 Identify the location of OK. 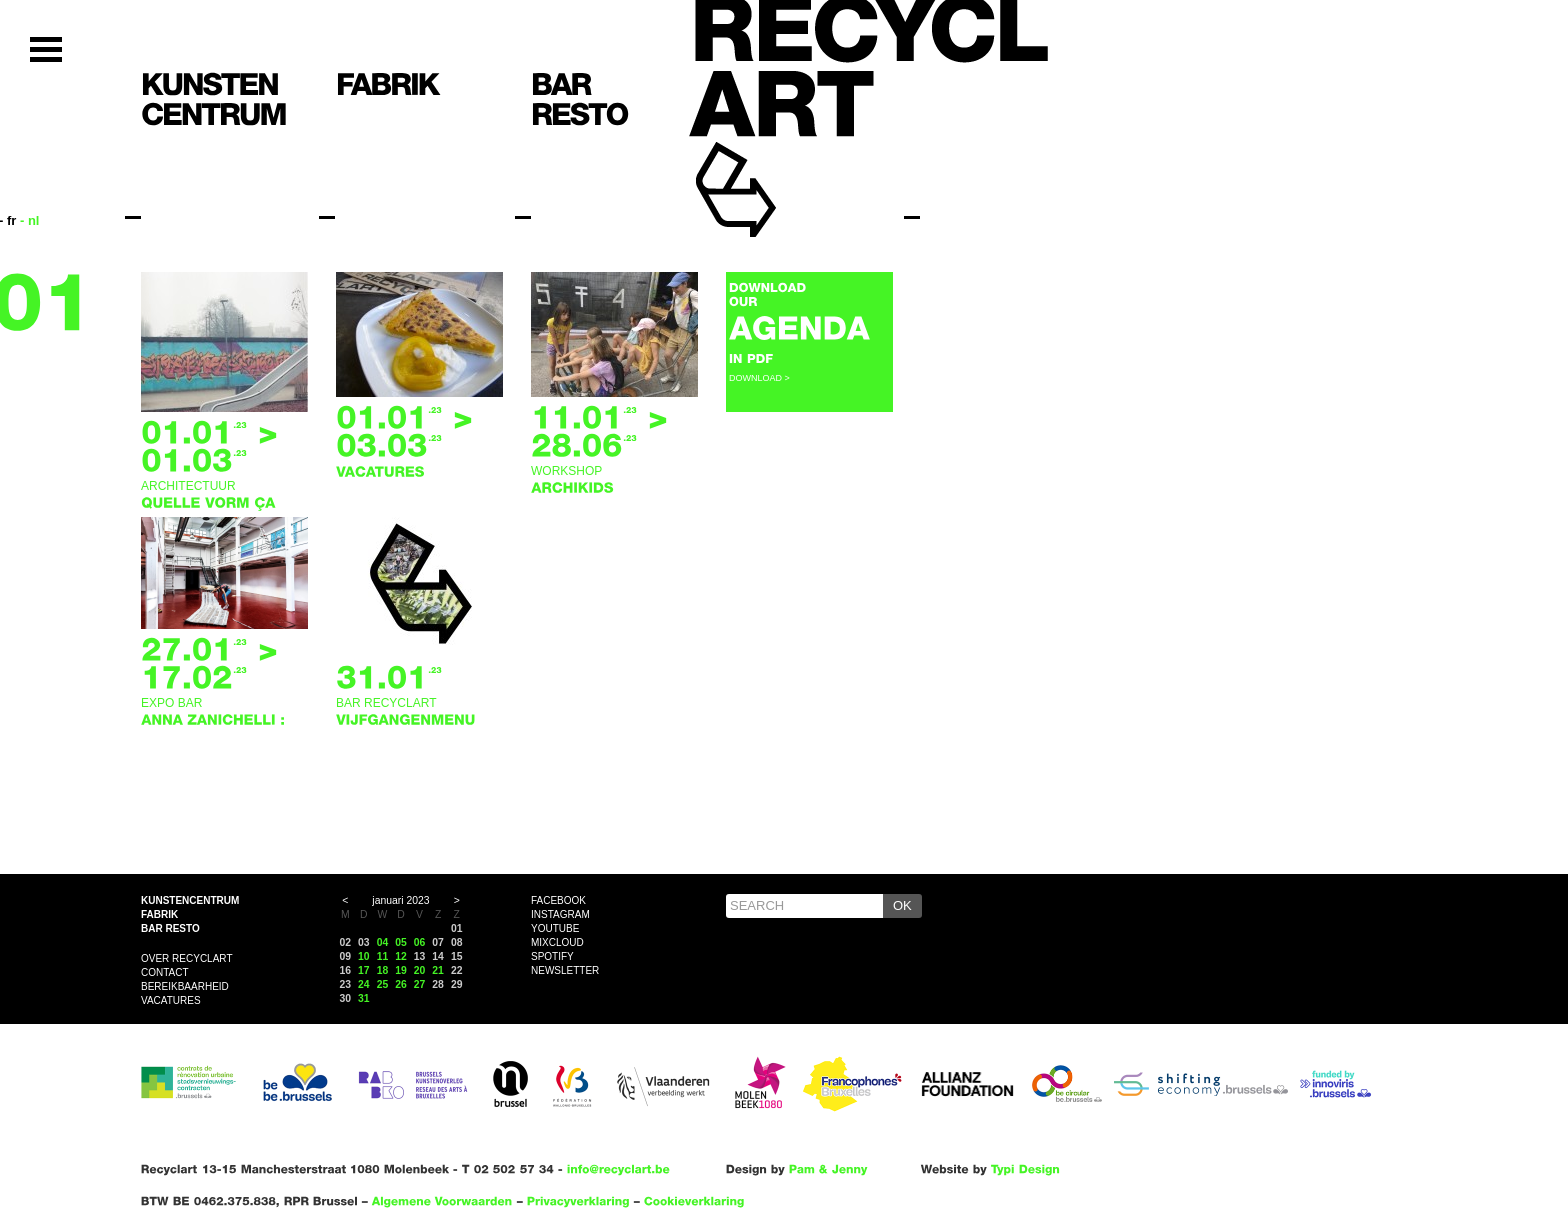
(902, 905).